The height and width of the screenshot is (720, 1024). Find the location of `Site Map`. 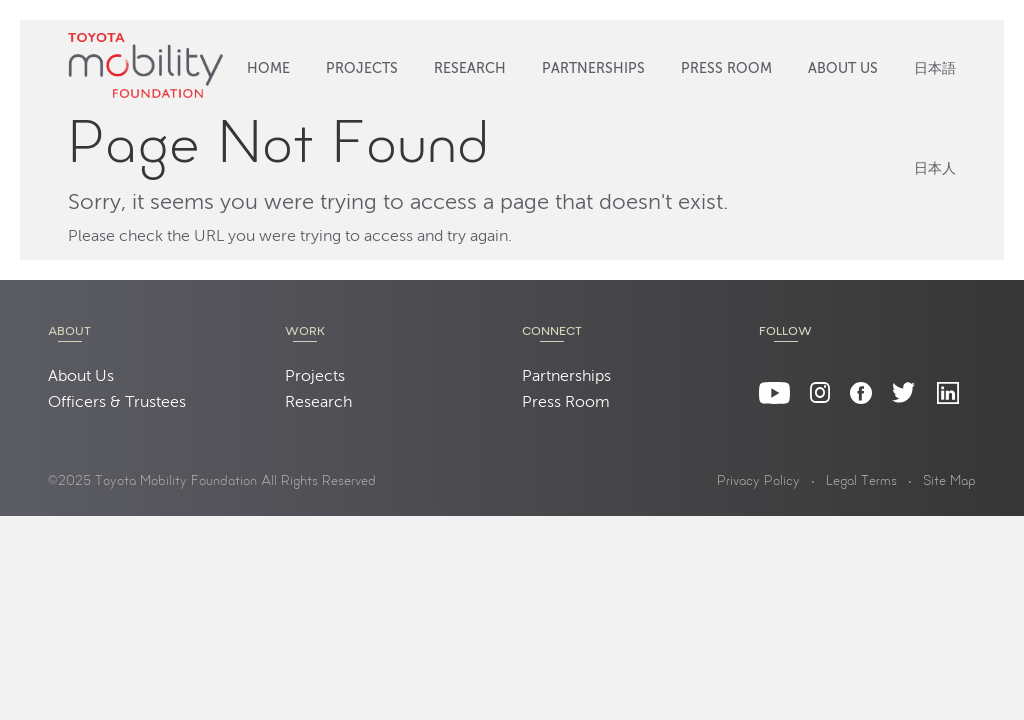

Site Map is located at coordinates (949, 482).